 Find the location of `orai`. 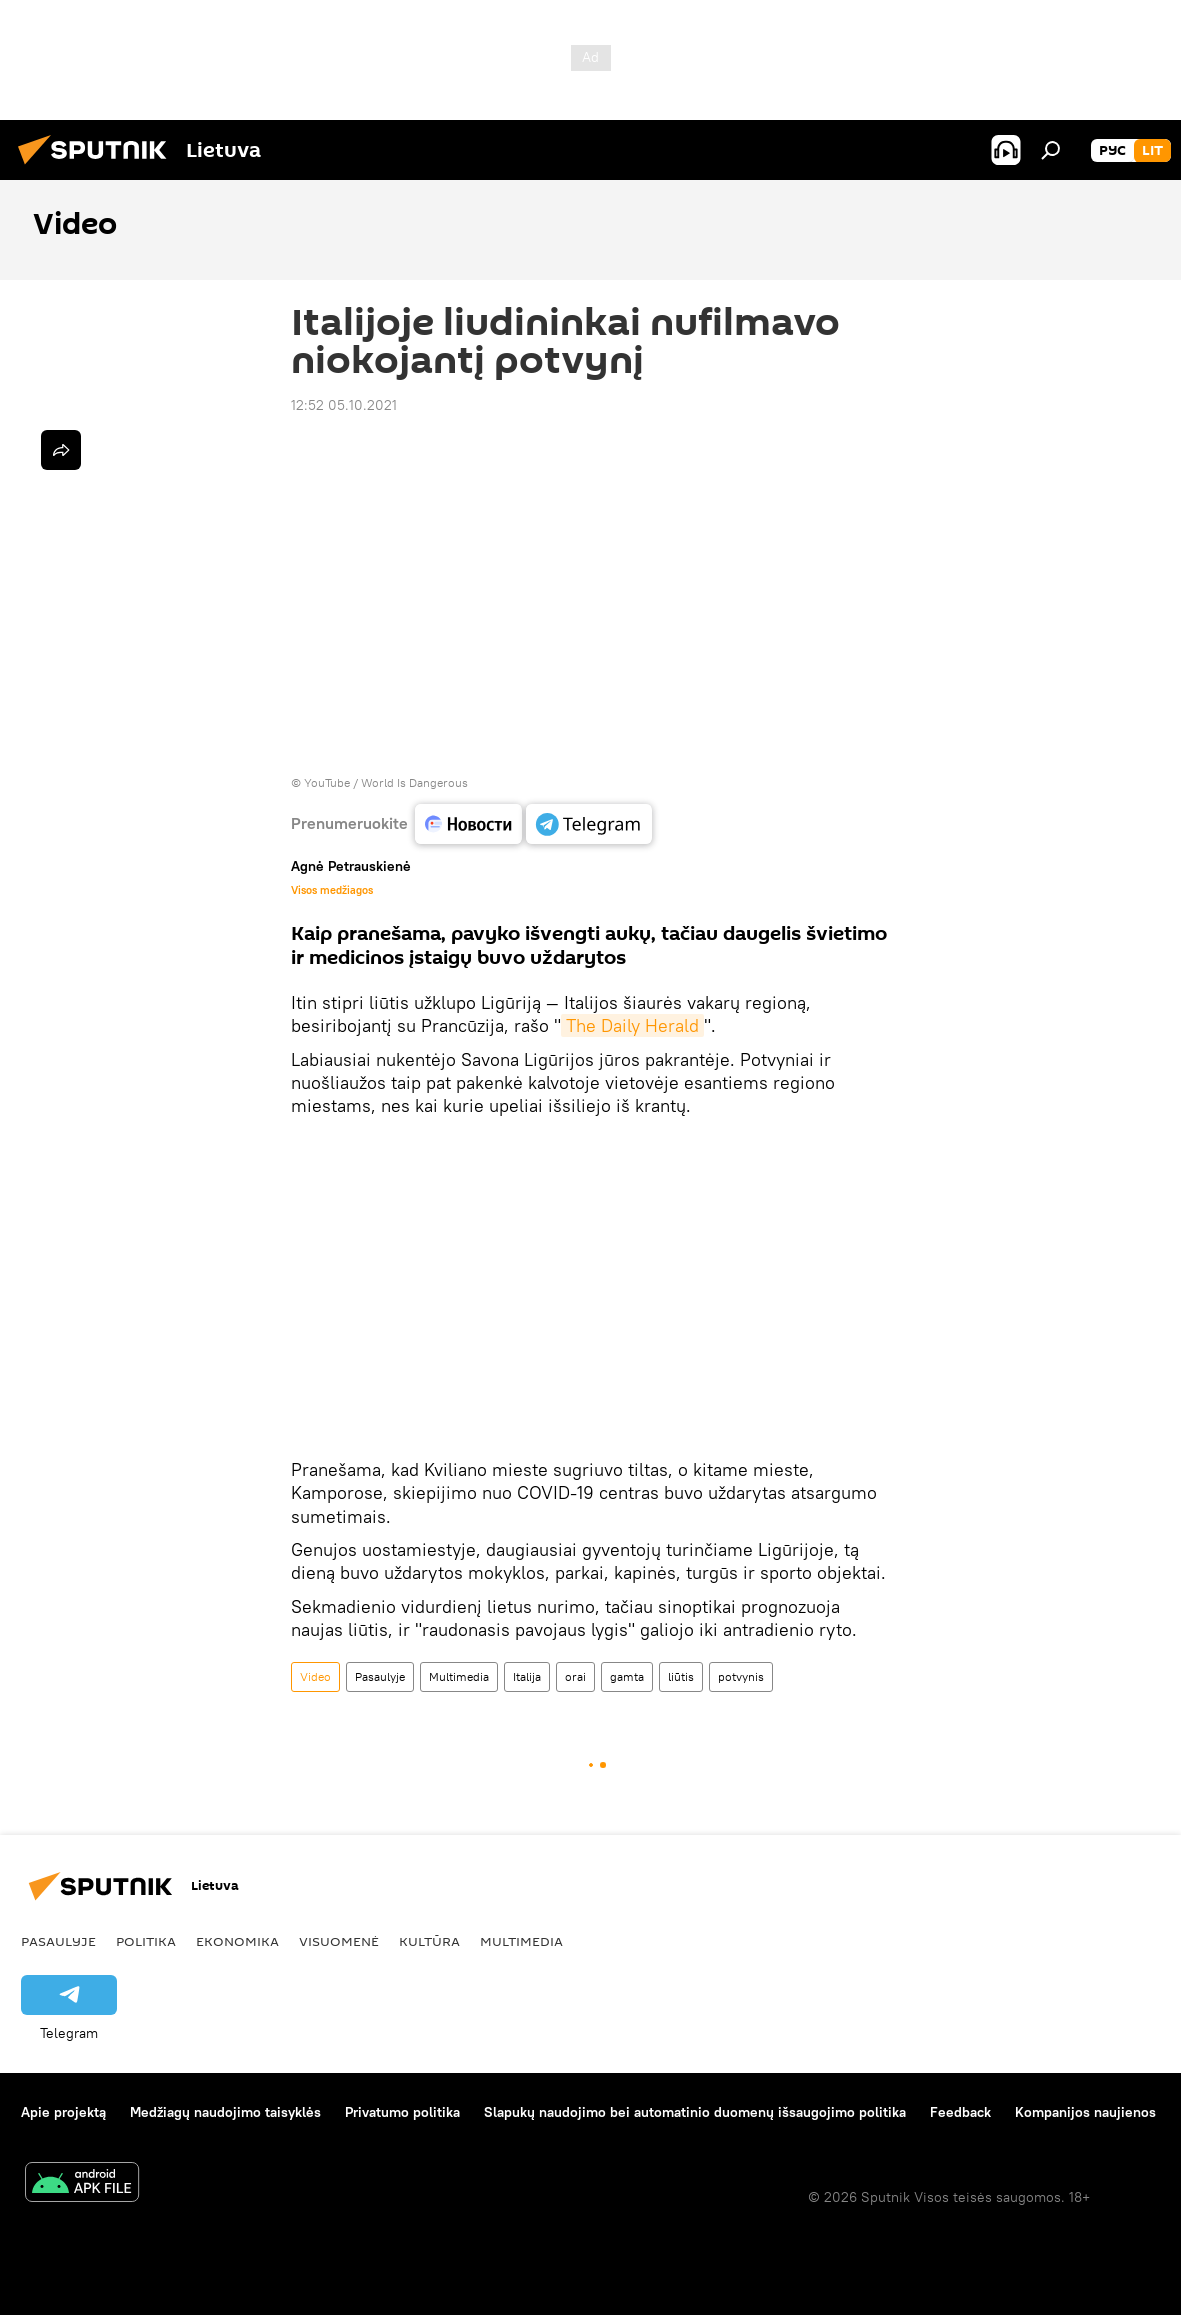

orai is located at coordinates (575, 1676).